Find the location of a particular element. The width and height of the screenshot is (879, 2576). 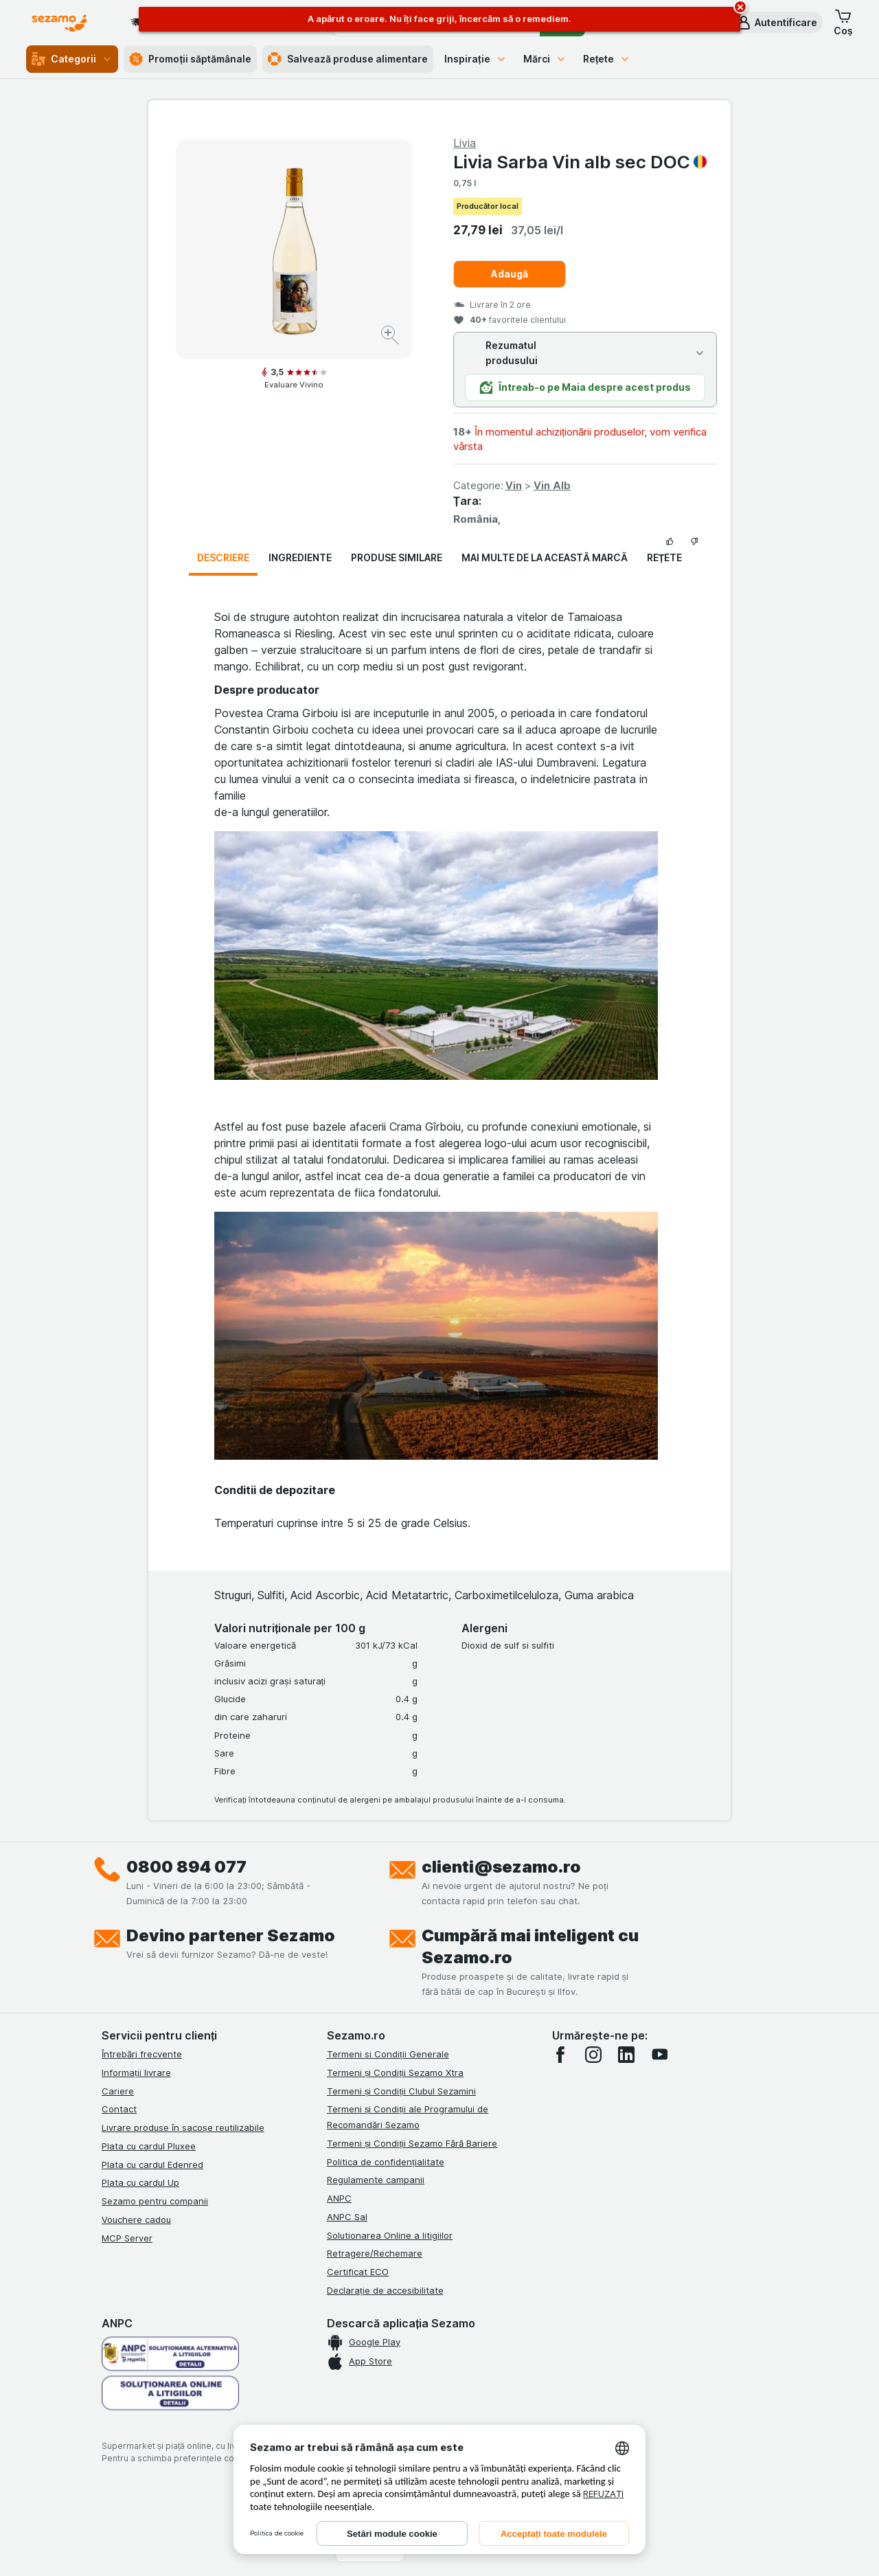

Informații livrare is located at coordinates (136, 2072).